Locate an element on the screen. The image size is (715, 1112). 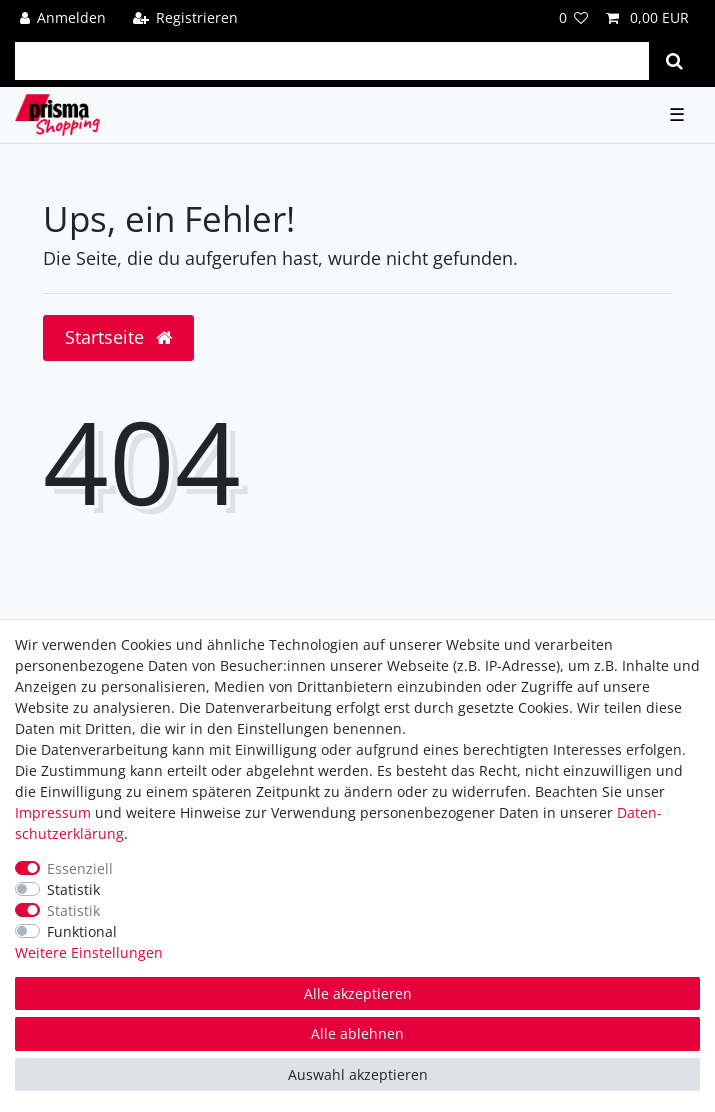
Alle akzeptieren is located at coordinates (358, 993).